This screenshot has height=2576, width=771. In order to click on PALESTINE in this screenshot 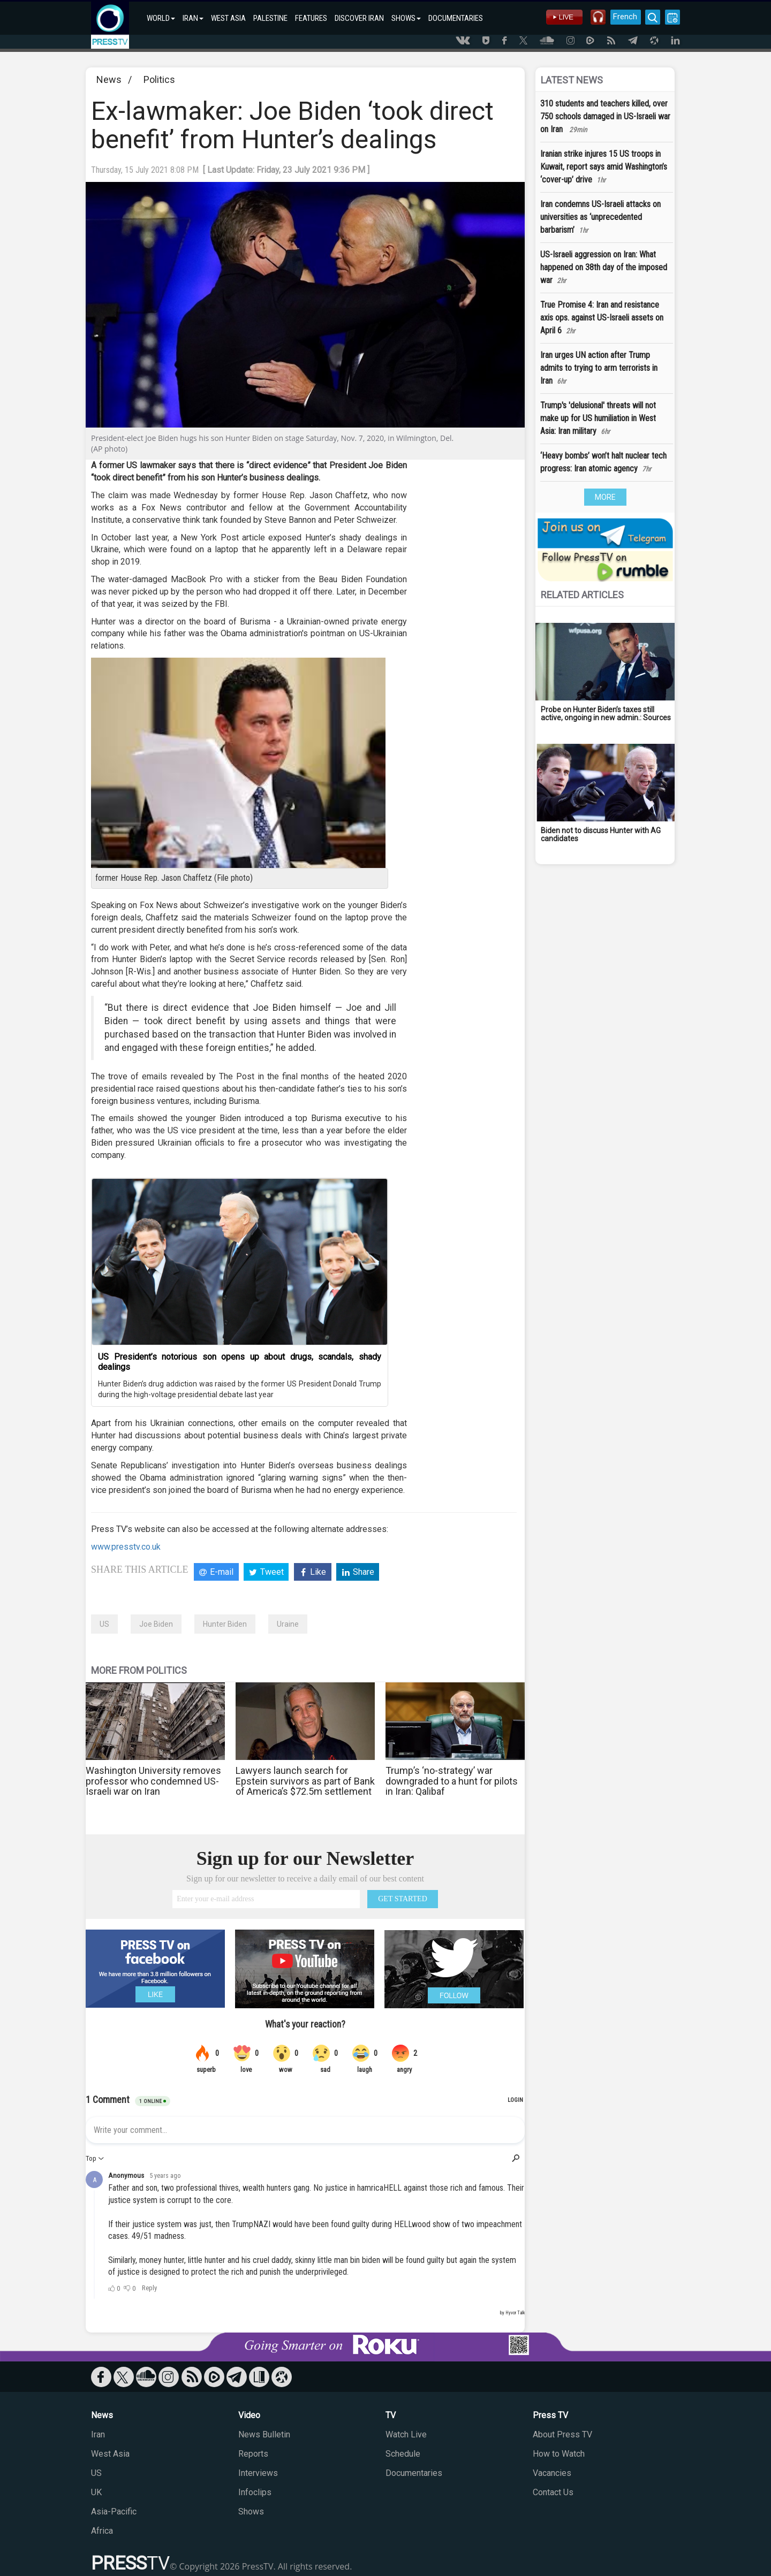, I will do `click(270, 18)`.